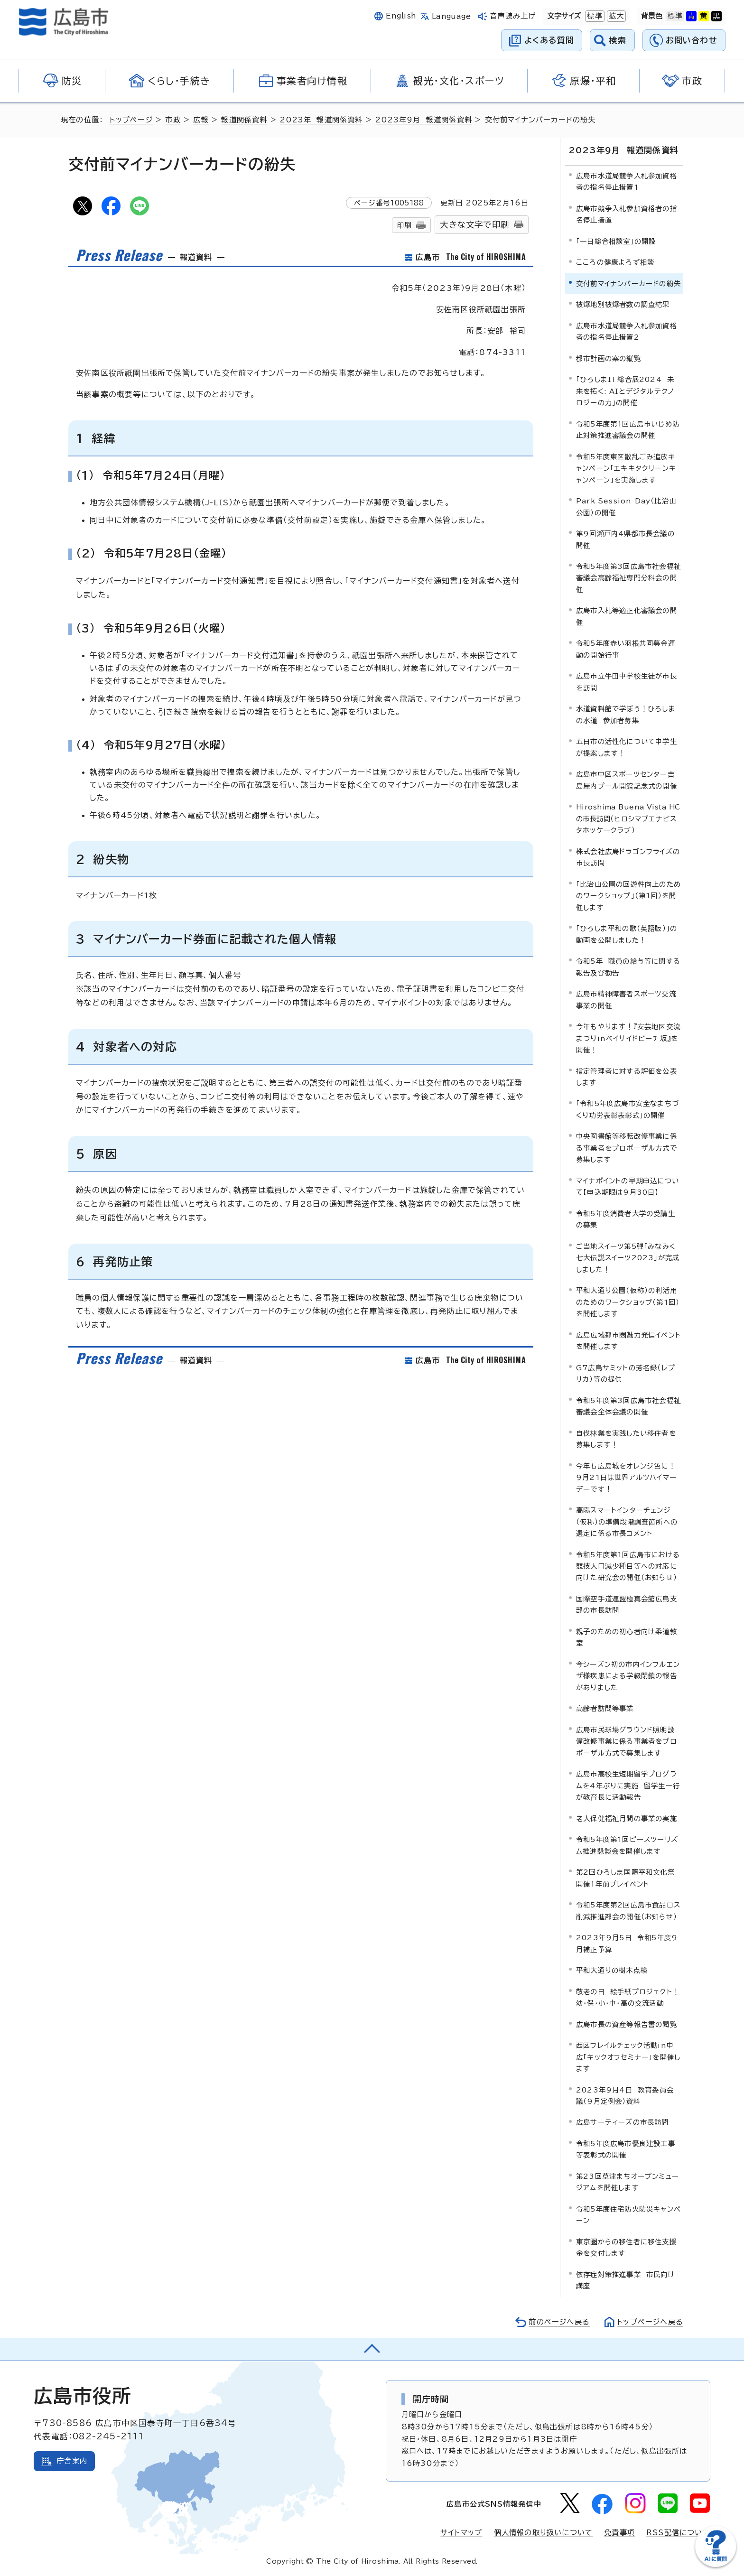  What do you see at coordinates (615, 262) in the screenshot?
I see `こころの健康よろず相談` at bounding box center [615, 262].